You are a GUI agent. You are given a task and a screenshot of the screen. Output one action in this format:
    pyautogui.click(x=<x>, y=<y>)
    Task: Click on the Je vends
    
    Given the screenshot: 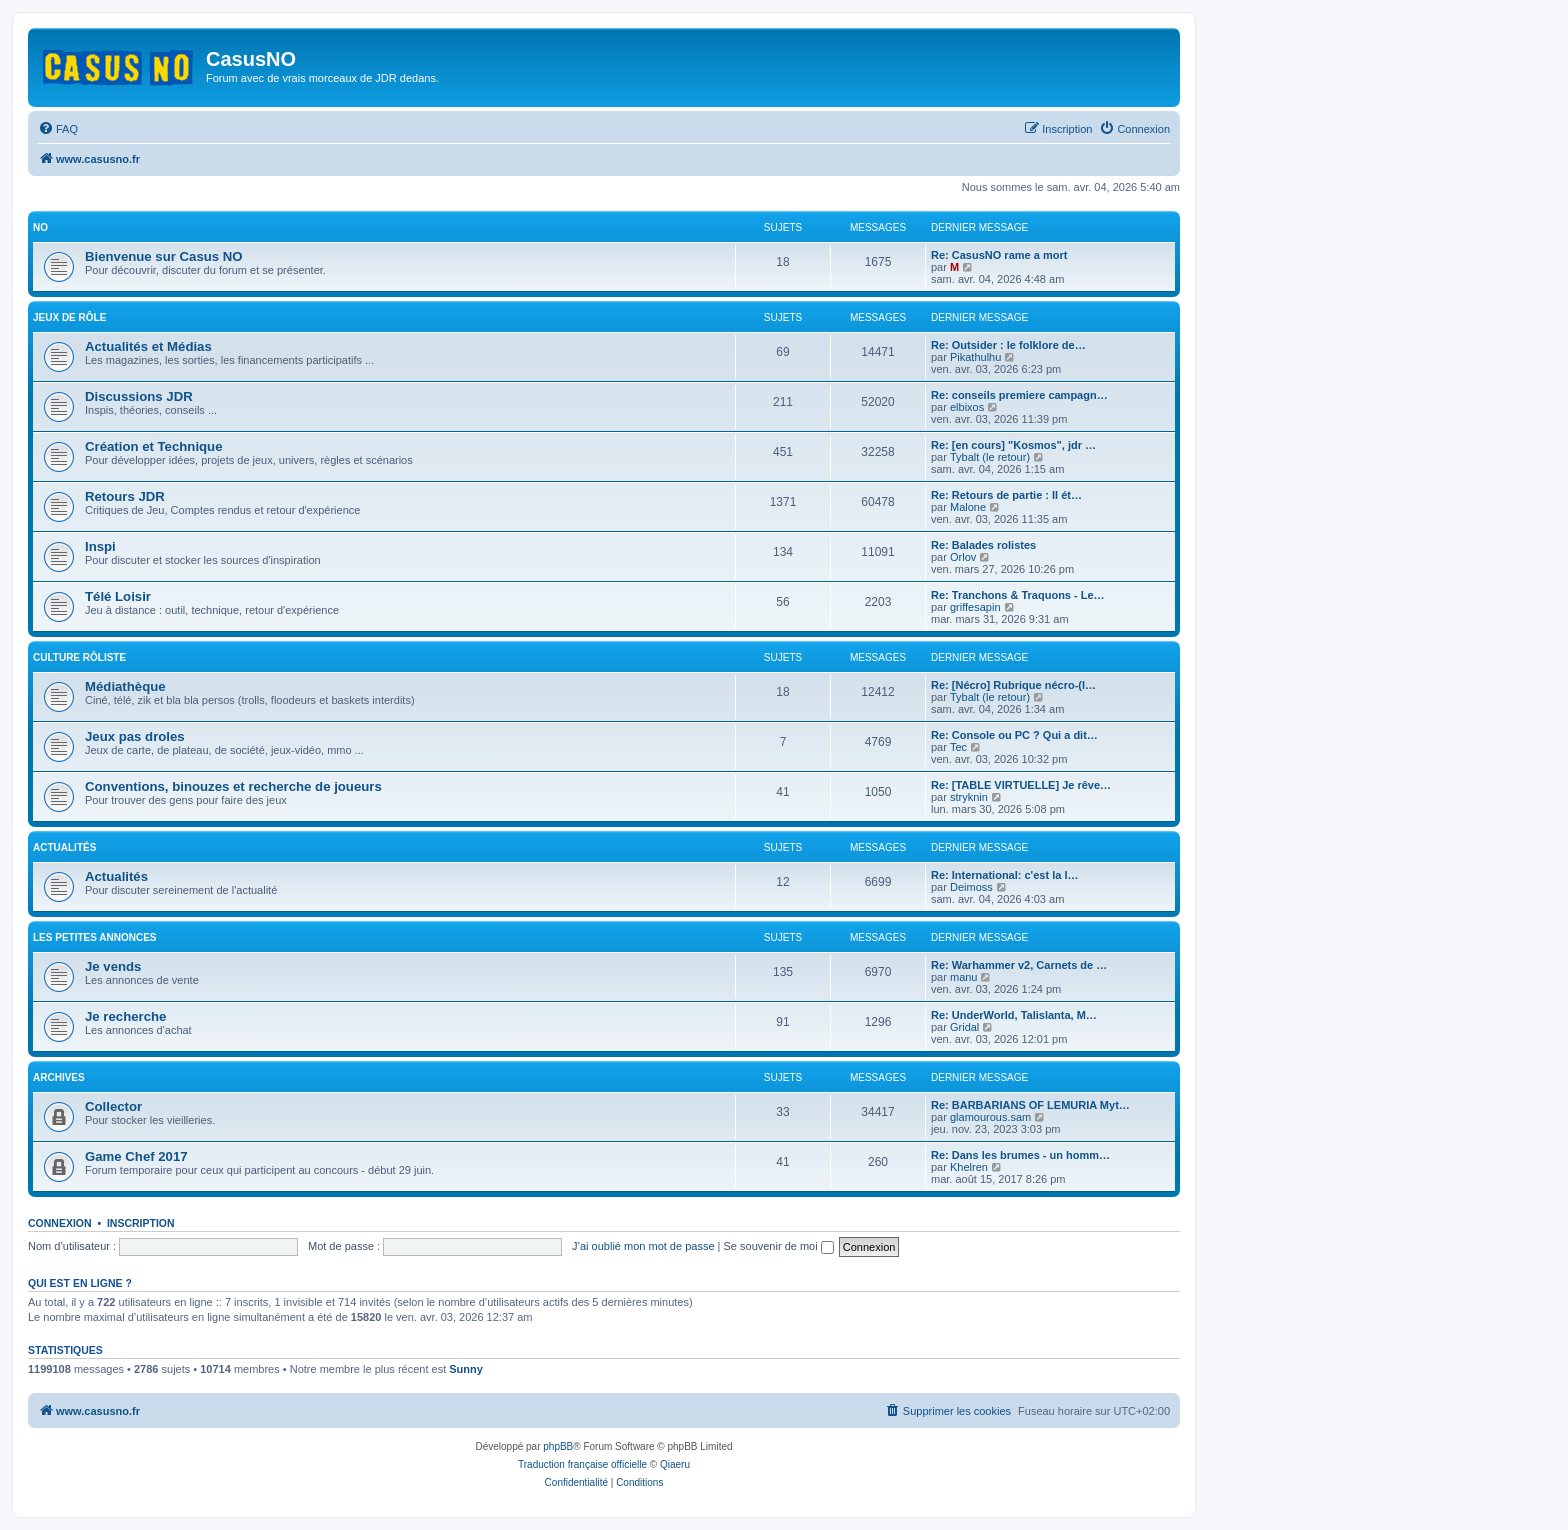 What is the action you would take?
    pyautogui.click(x=113, y=966)
    